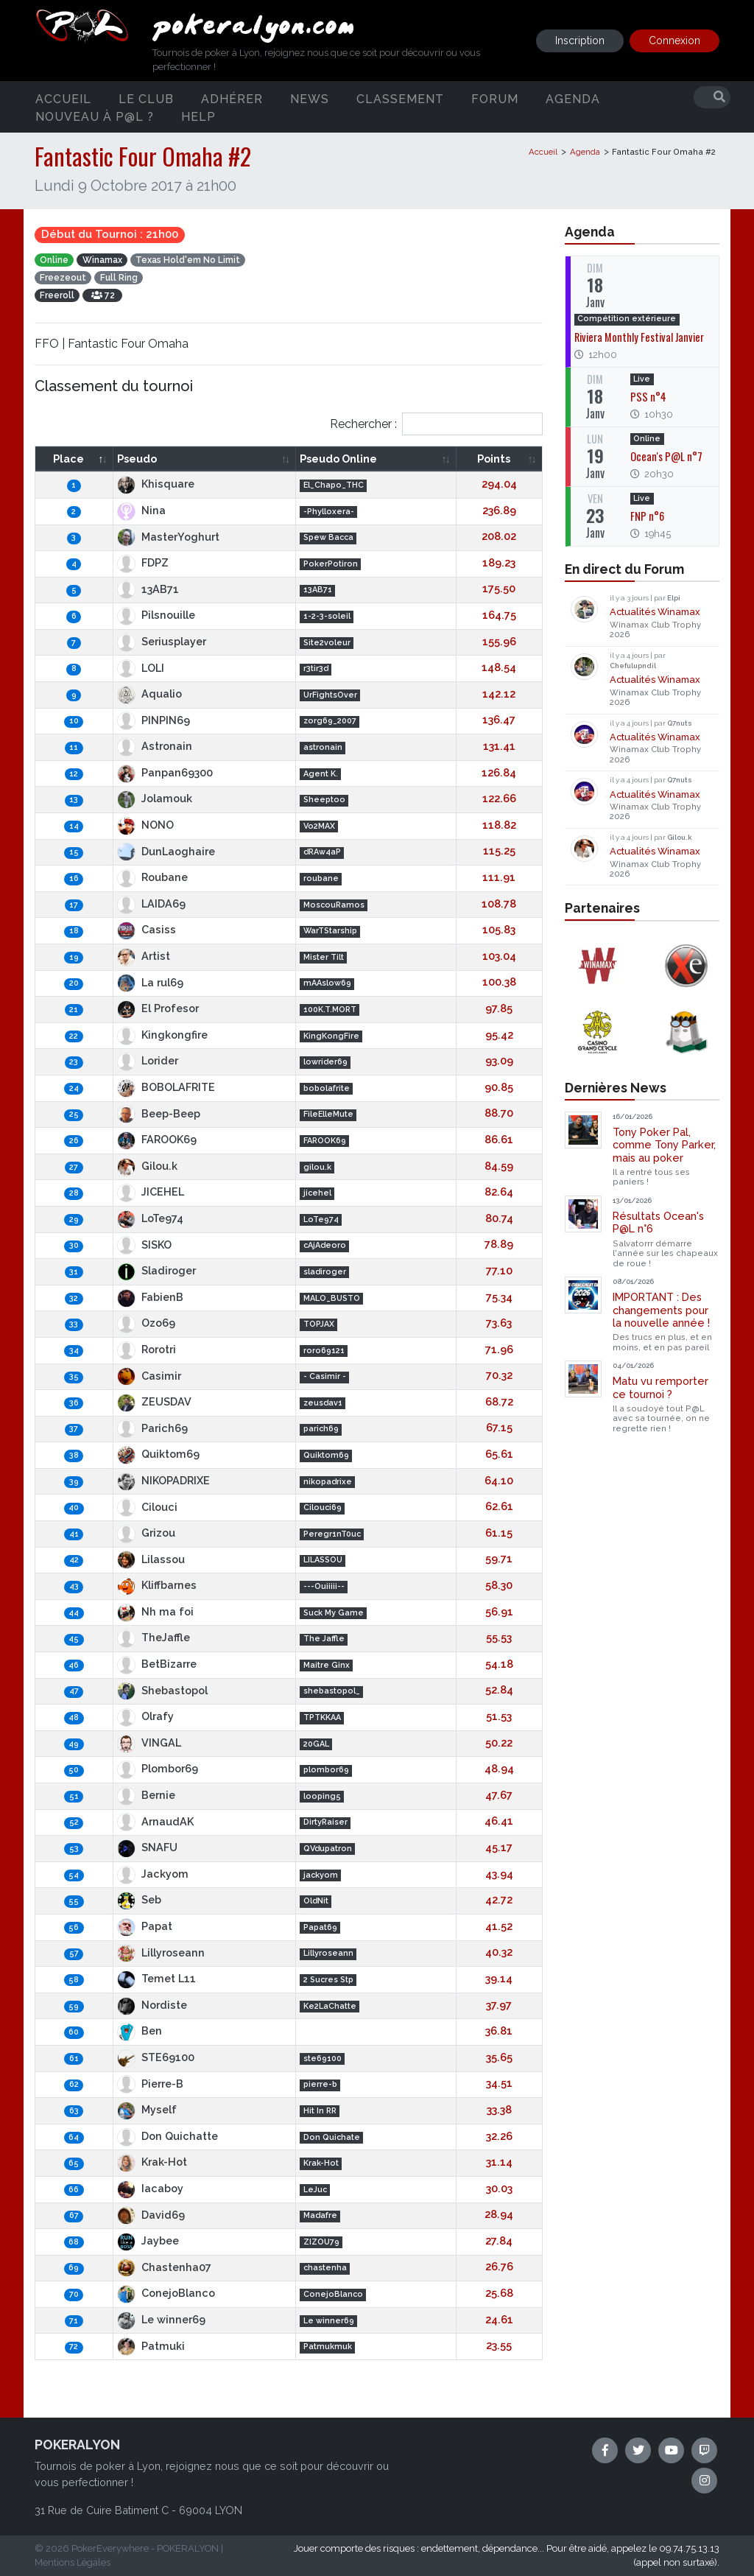 The width and height of the screenshot is (754, 2576). Describe the element at coordinates (156, 614) in the screenshot. I see `Pilsnouille` at that location.